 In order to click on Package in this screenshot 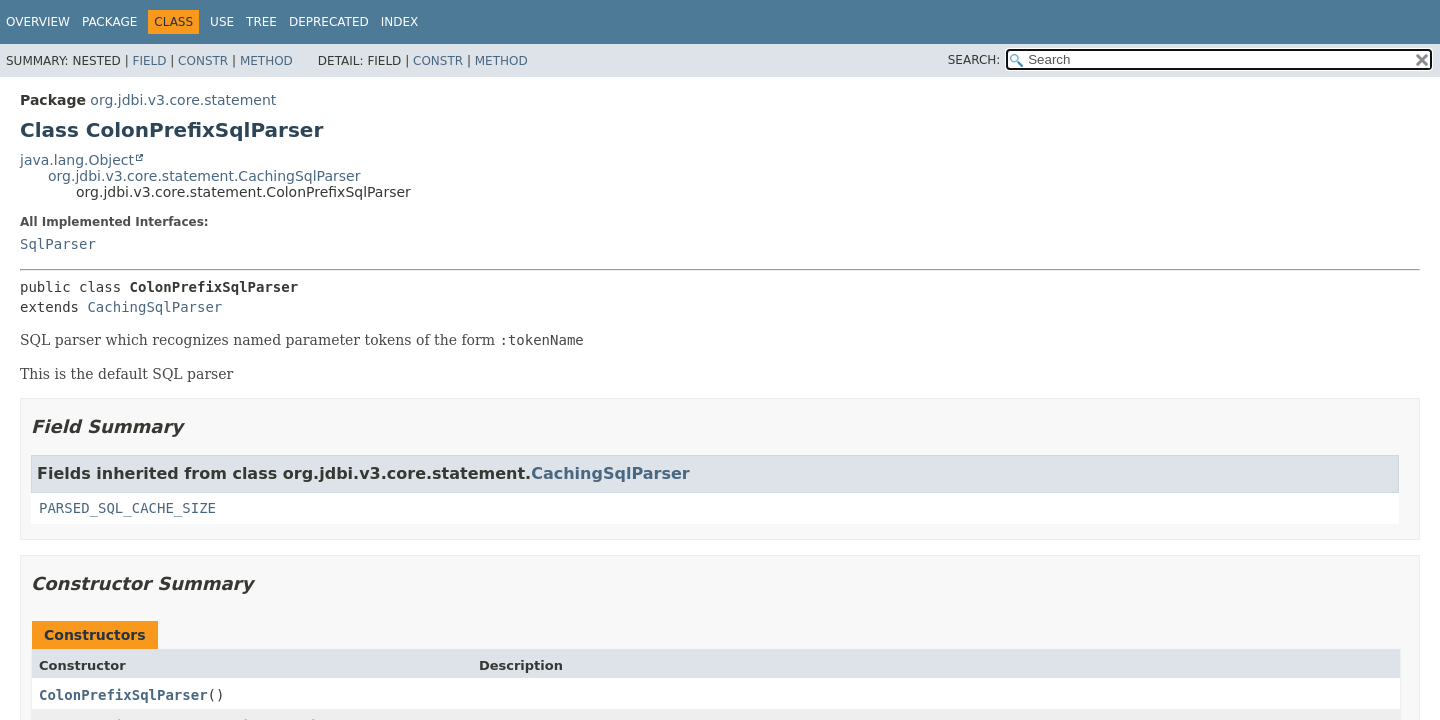, I will do `click(109, 22)`.